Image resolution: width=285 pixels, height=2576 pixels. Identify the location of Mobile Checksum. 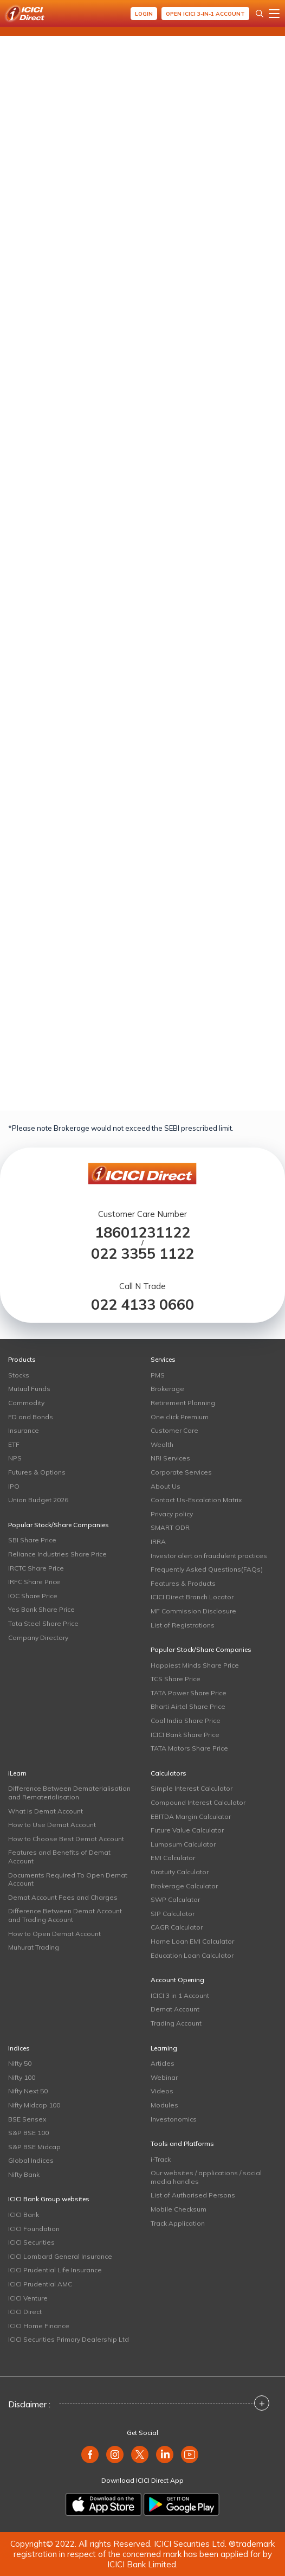
(178, 2209).